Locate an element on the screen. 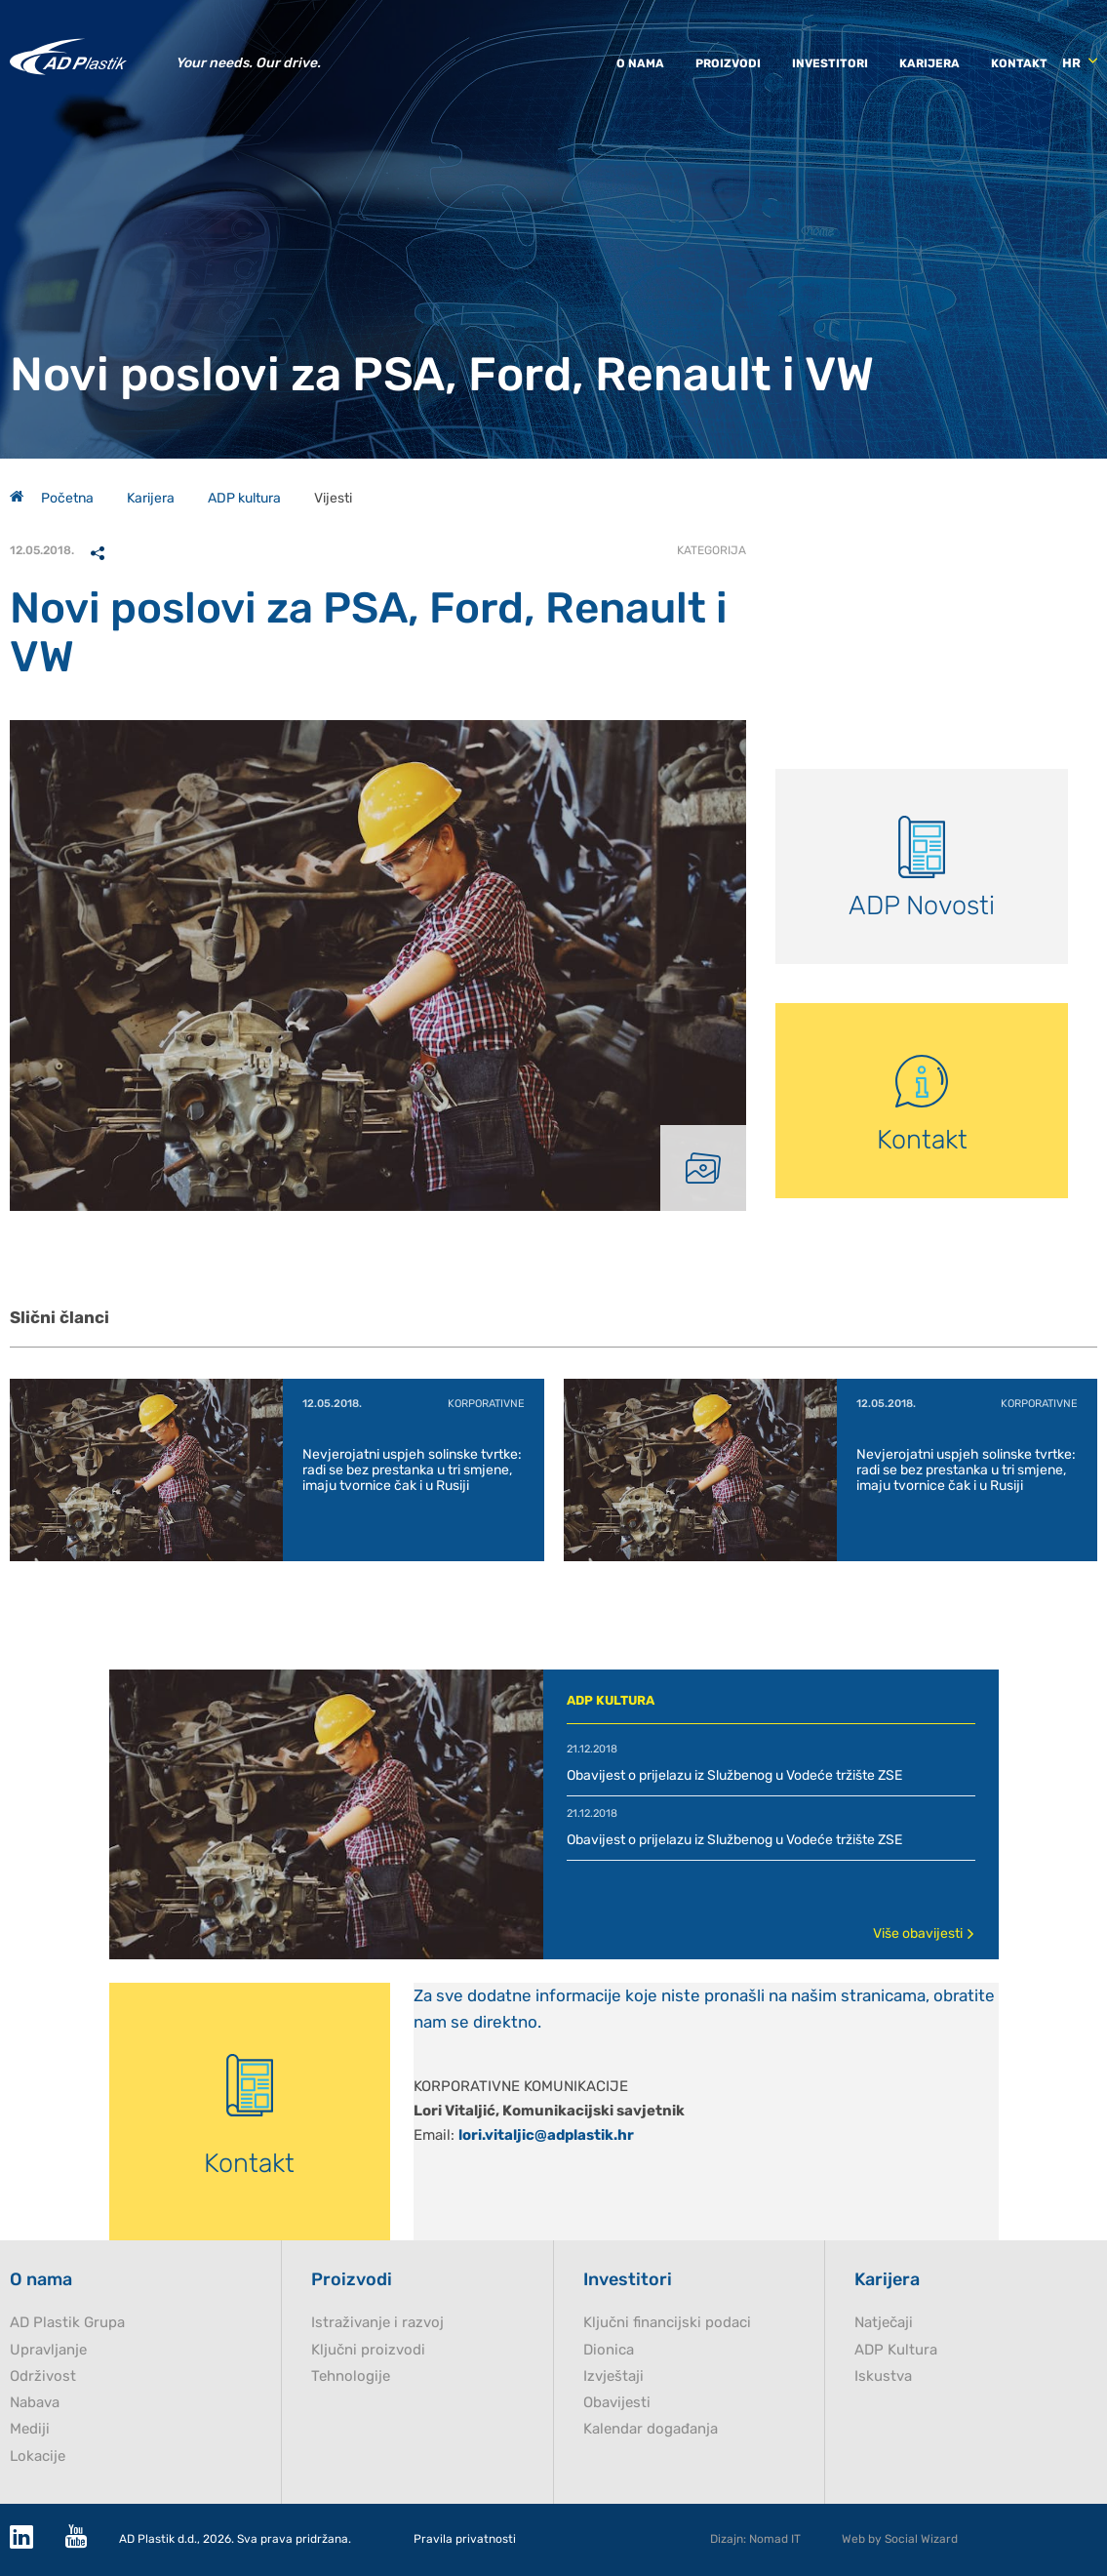  Kontakt is located at coordinates (1019, 63).